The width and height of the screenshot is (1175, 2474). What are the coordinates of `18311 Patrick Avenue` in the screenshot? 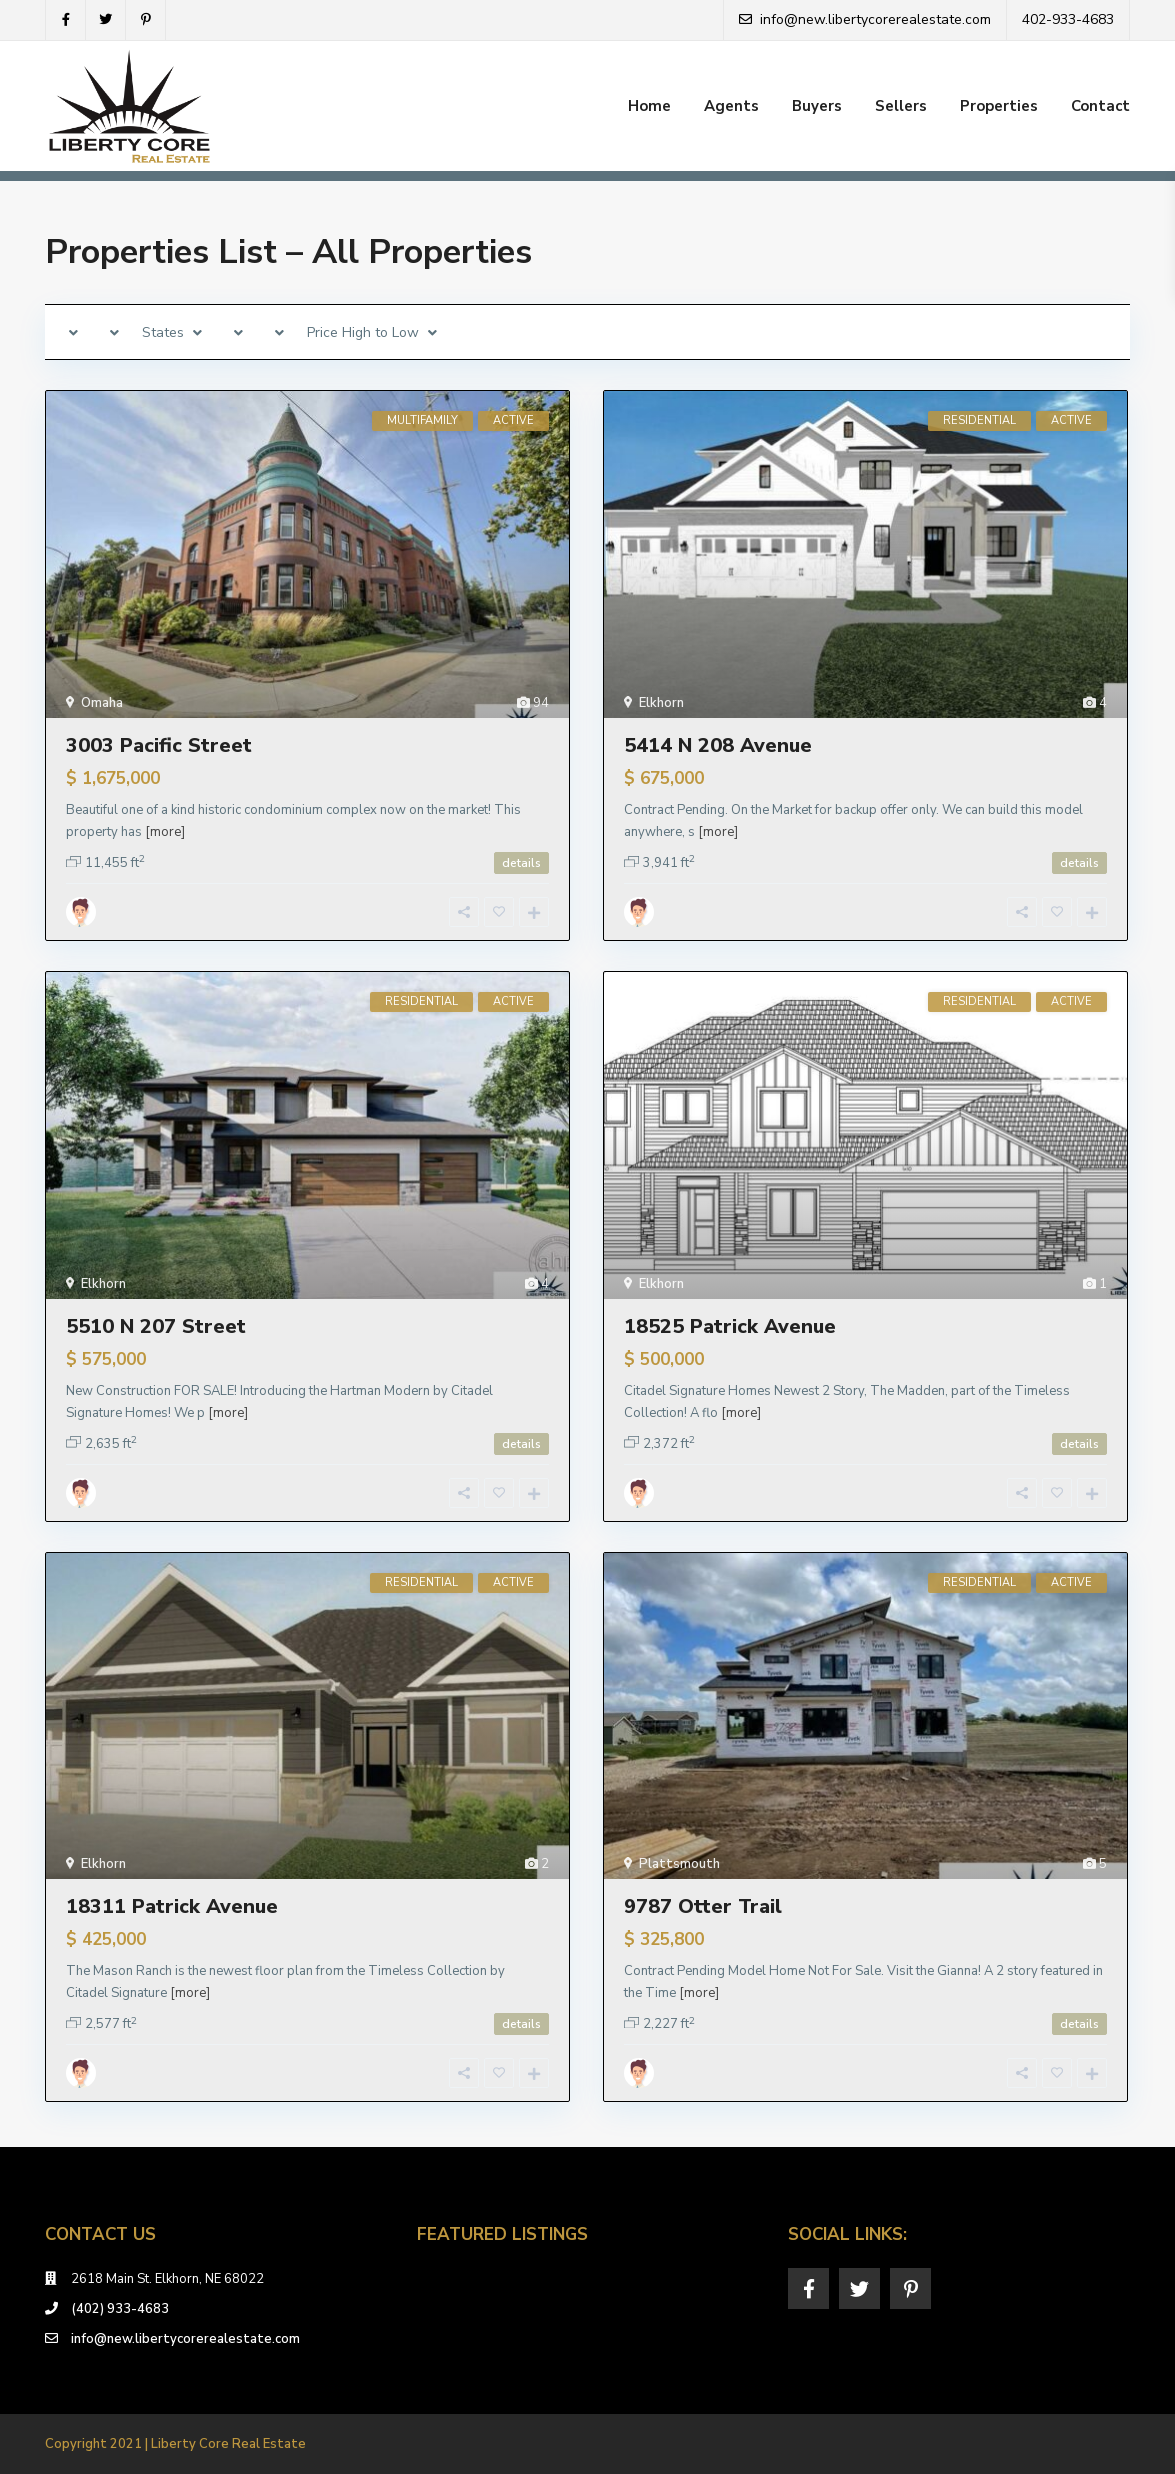 It's located at (172, 1906).